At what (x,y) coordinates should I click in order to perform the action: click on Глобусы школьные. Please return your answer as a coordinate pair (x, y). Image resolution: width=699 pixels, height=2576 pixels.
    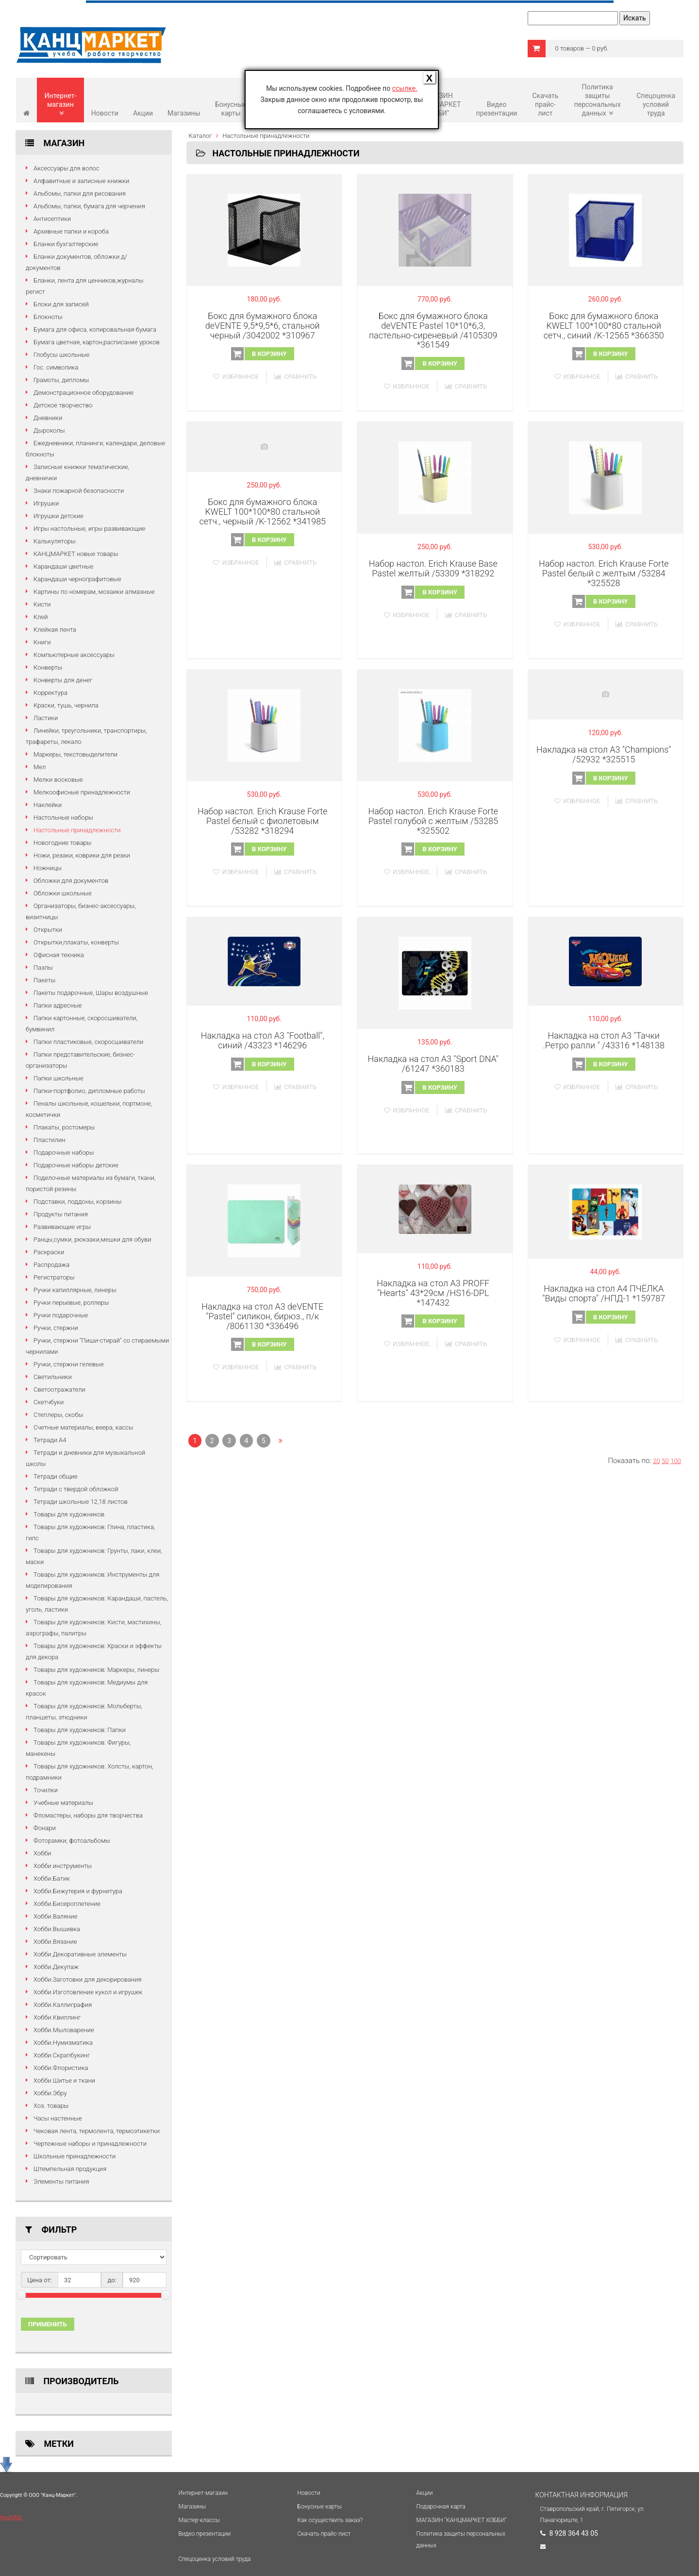
    Looking at the image, I should click on (61, 354).